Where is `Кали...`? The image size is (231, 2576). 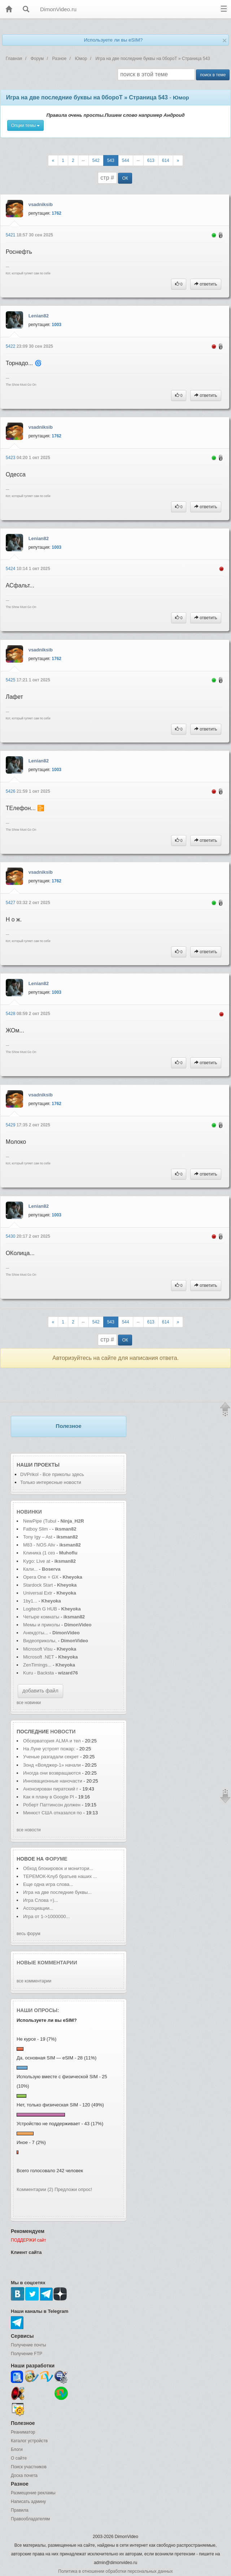
Кали... is located at coordinates (30, 1569).